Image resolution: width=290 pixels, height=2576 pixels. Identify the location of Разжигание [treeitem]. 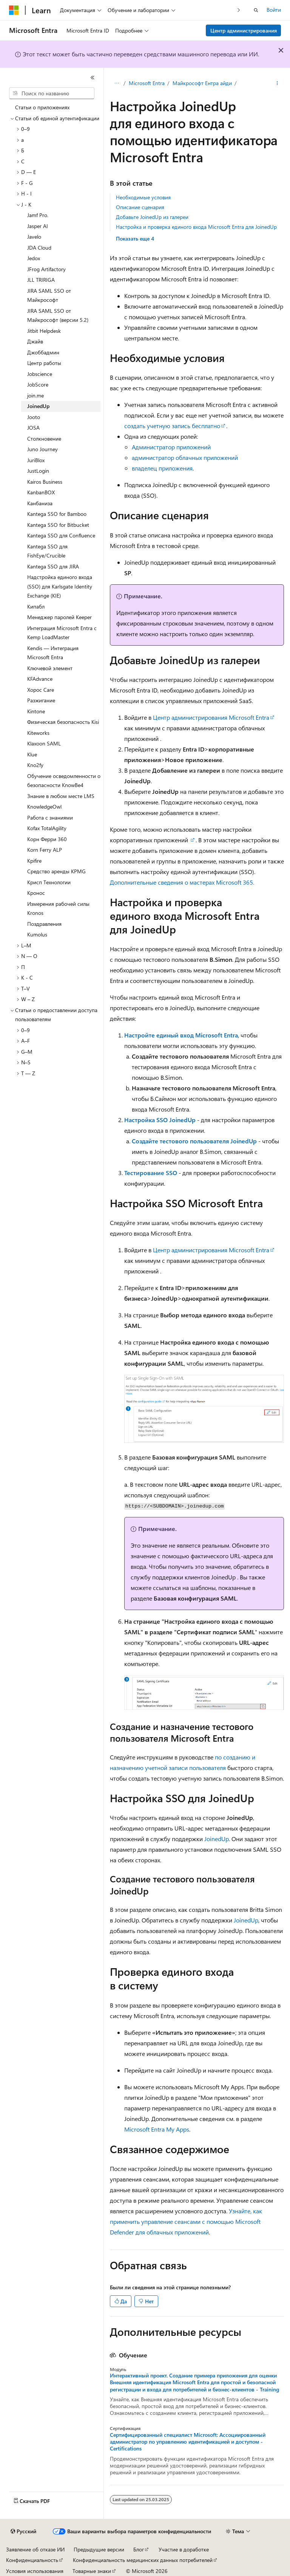
(41, 700).